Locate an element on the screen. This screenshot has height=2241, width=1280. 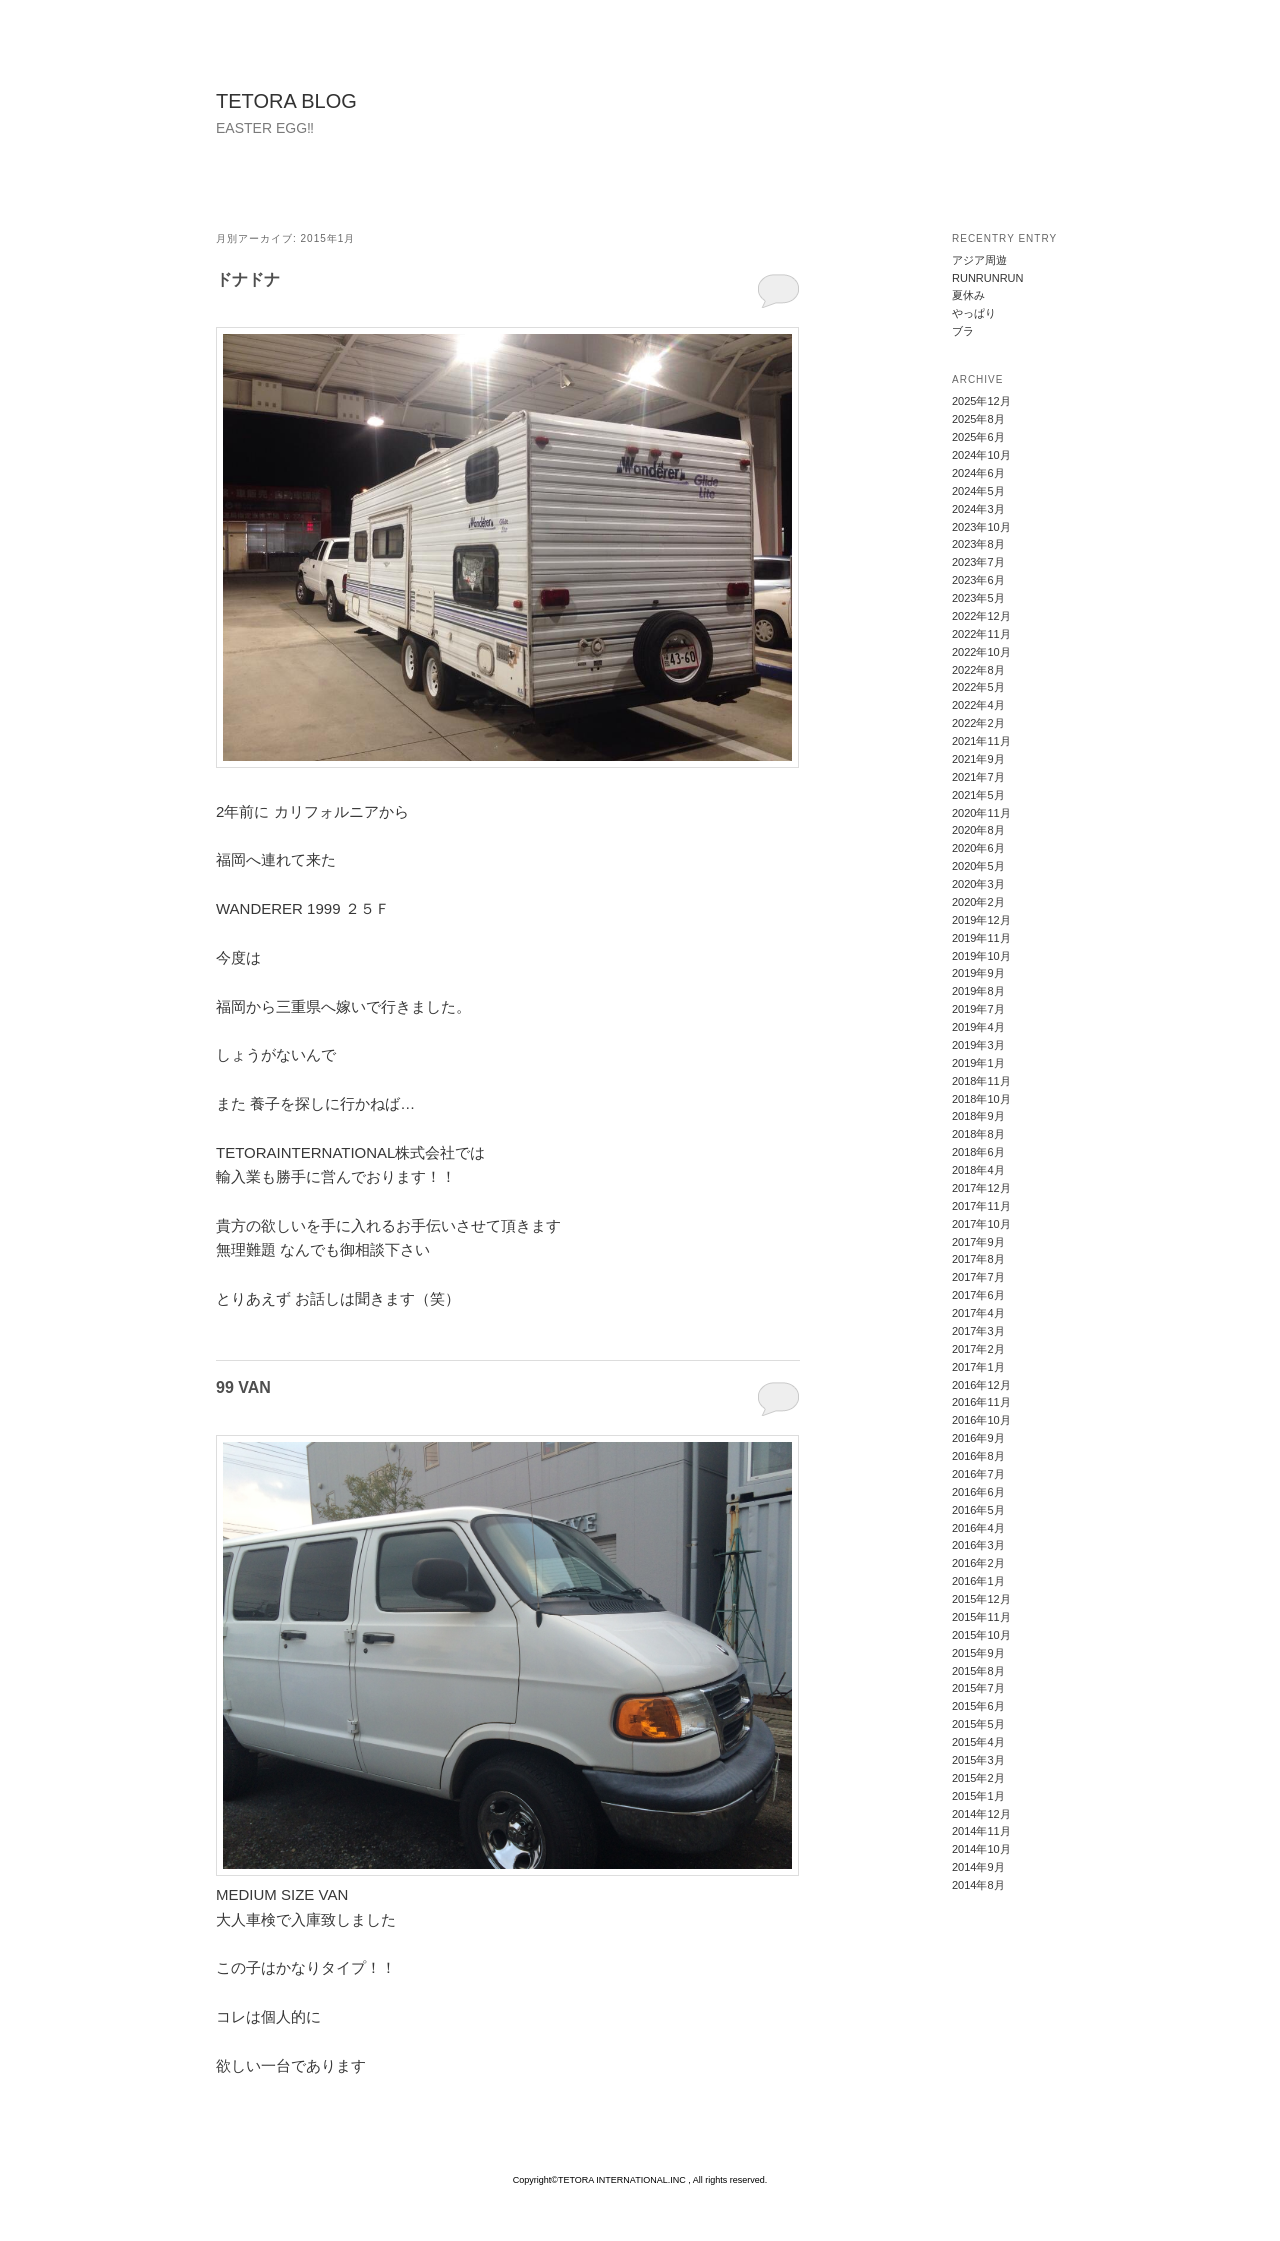
2019年4月 is located at coordinates (978, 1027).